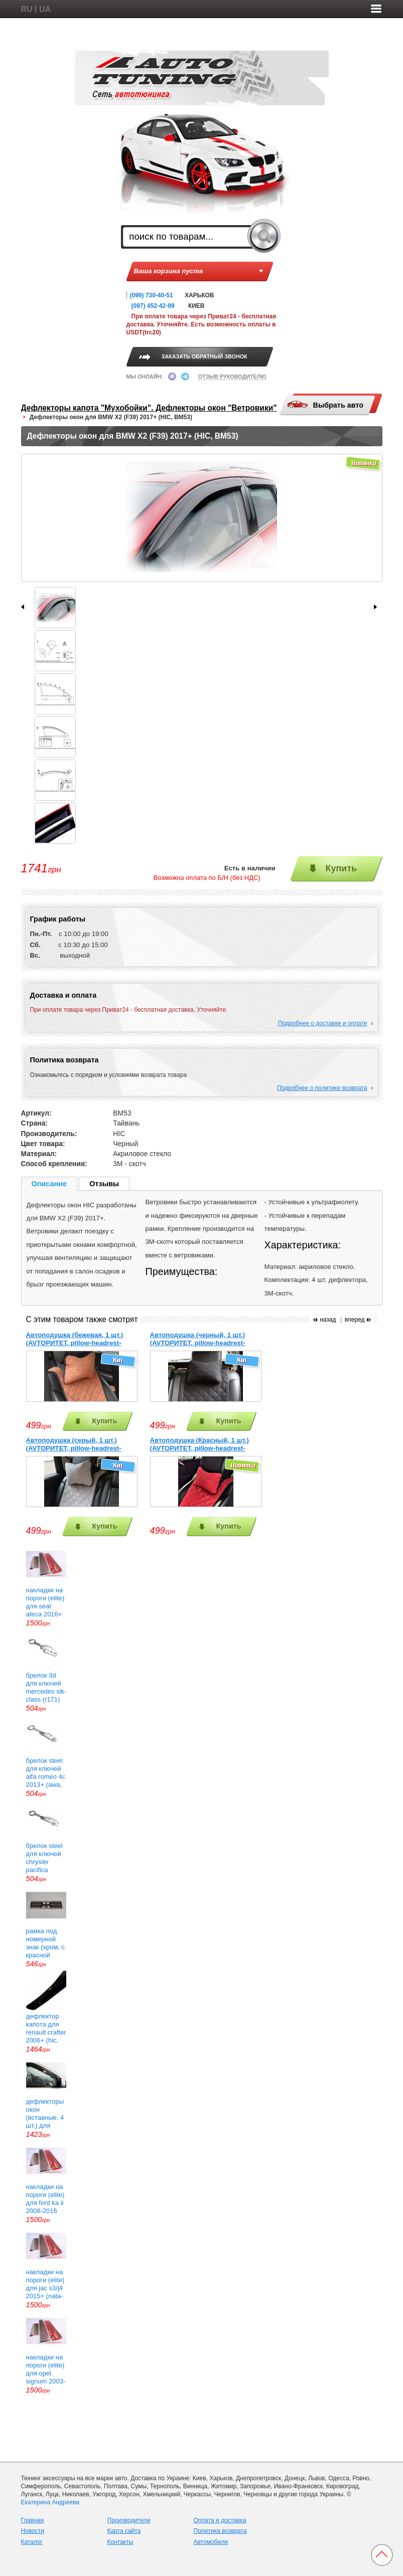  Describe the element at coordinates (50, 2502) in the screenshot. I see `Екатерина Андреева` at that location.